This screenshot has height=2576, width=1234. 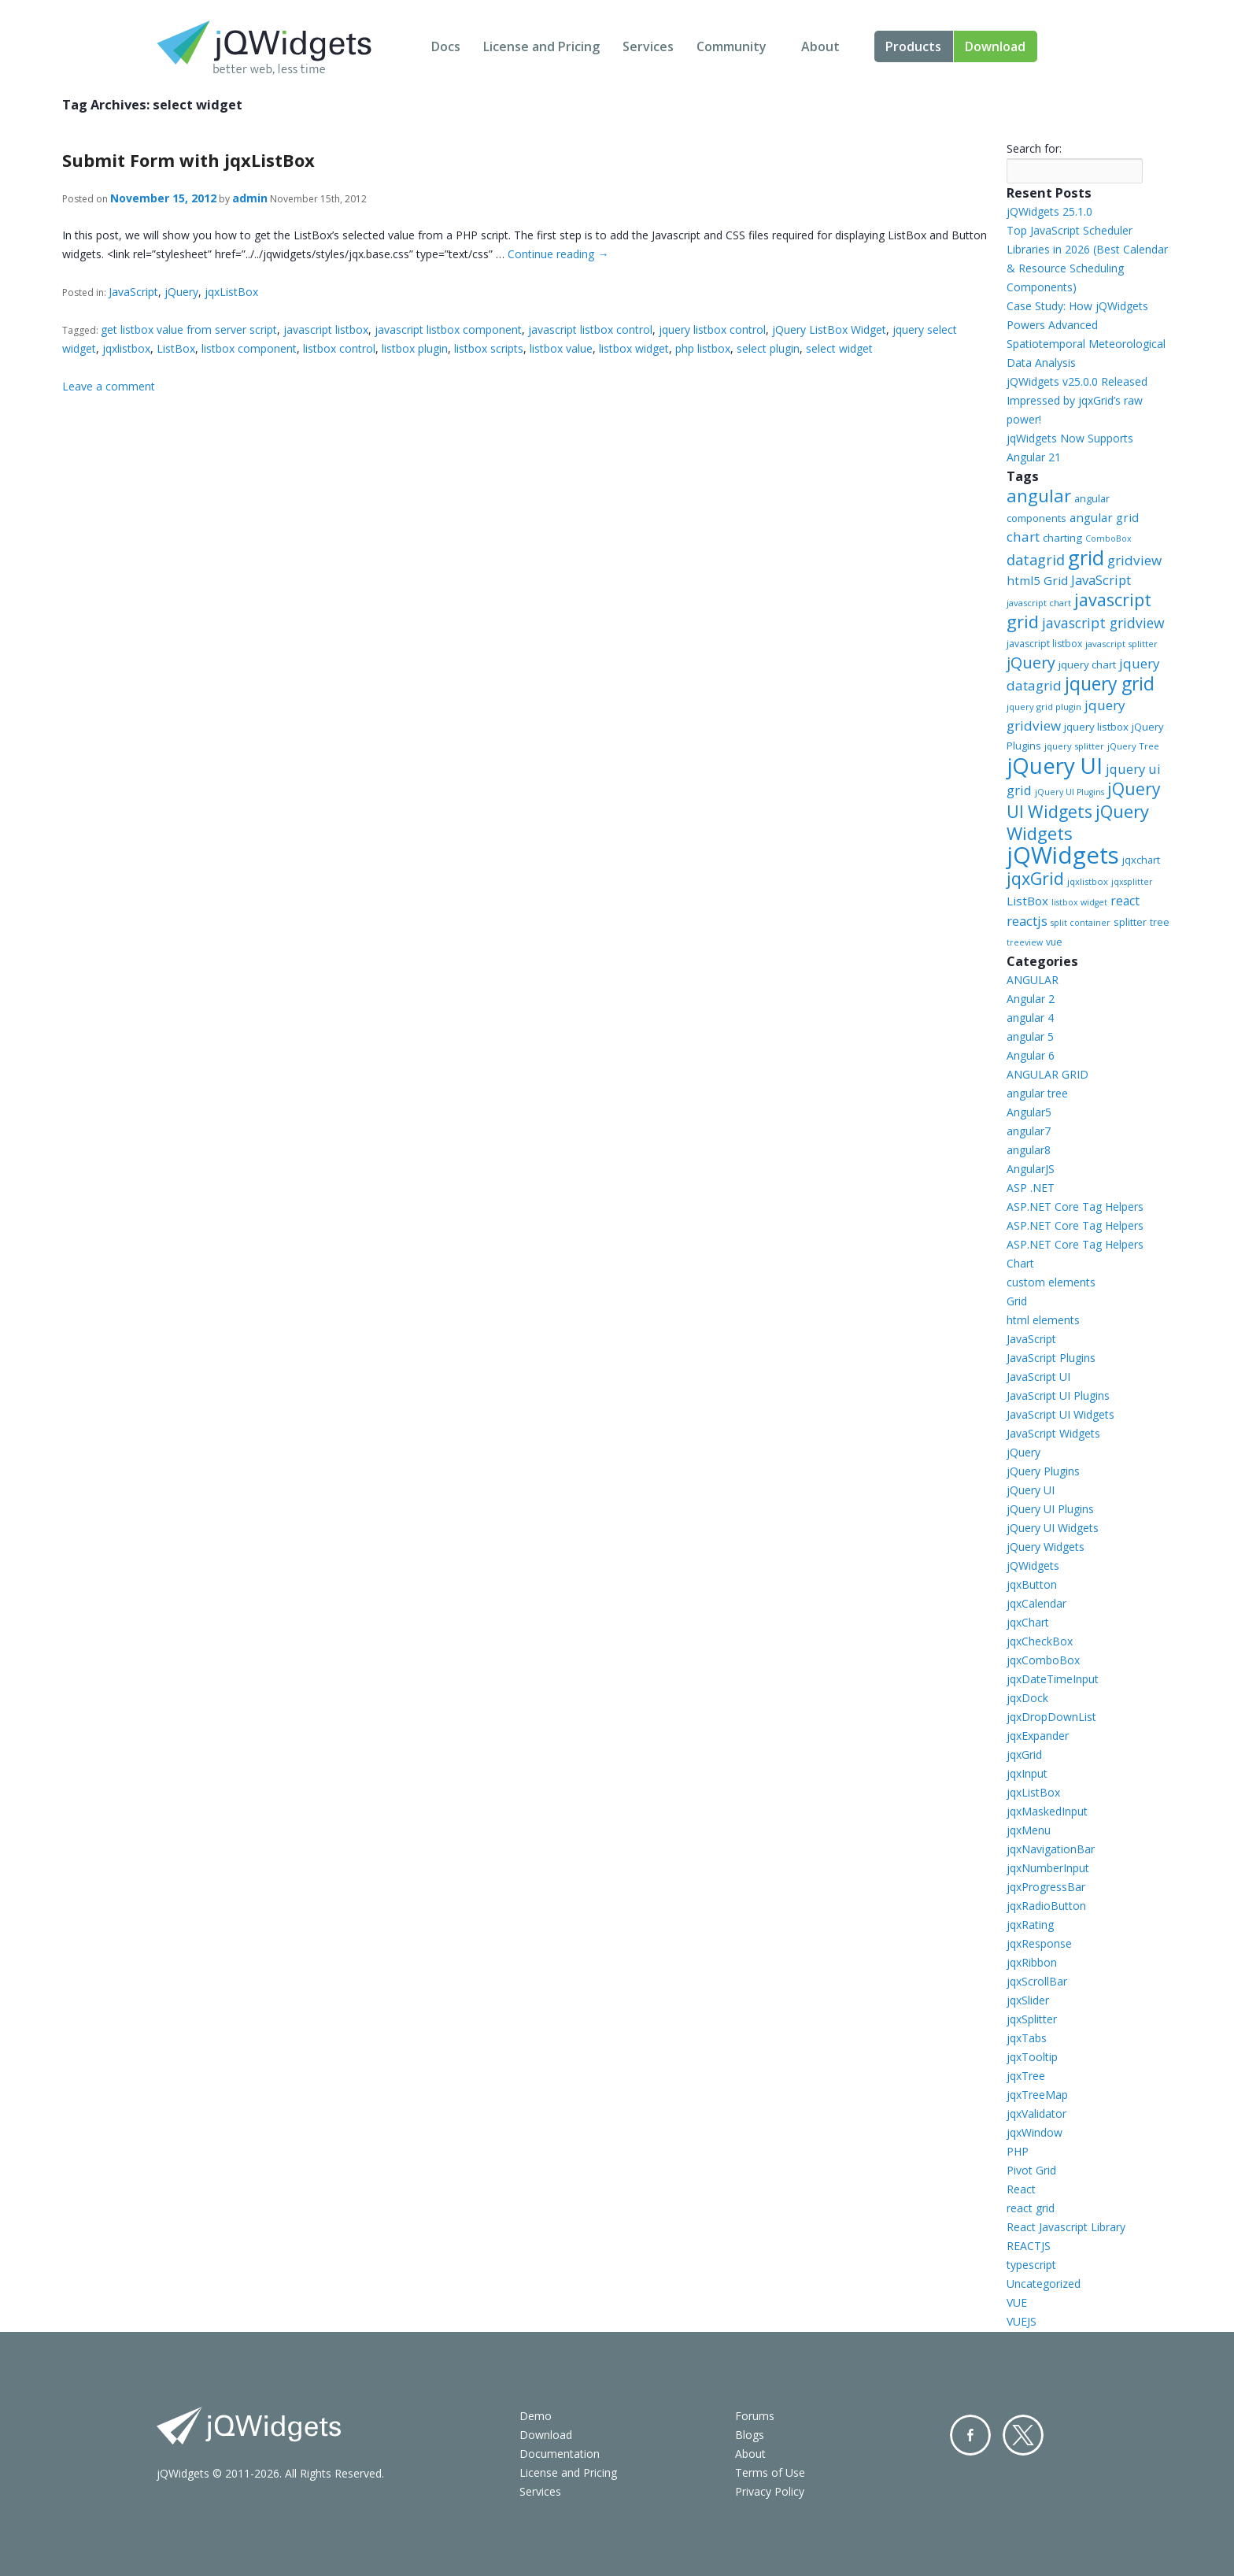 What do you see at coordinates (1025, 942) in the screenshot?
I see `treeview` at bounding box center [1025, 942].